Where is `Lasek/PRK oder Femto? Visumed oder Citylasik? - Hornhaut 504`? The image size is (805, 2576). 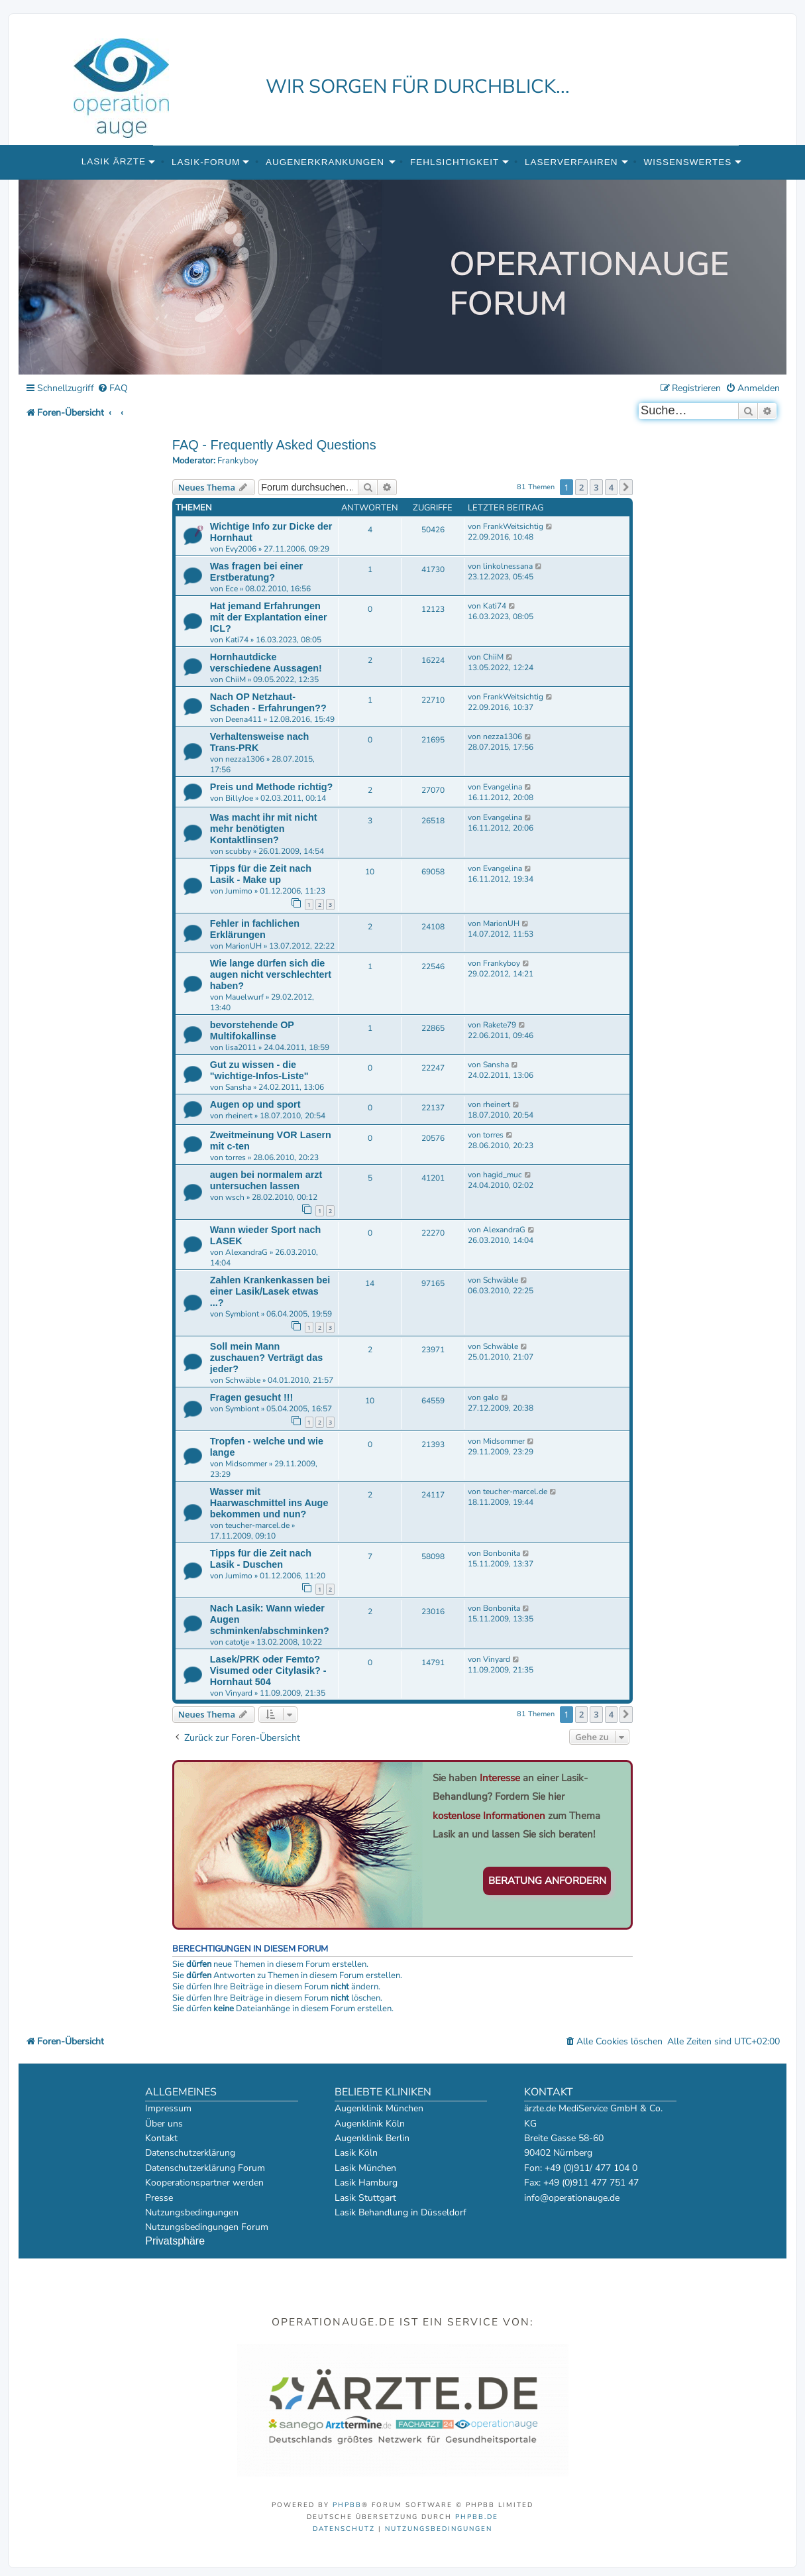 Lasek/PRK oder Femto? Visumed oder Citylasik? - Hornhaut 504 is located at coordinates (268, 1670).